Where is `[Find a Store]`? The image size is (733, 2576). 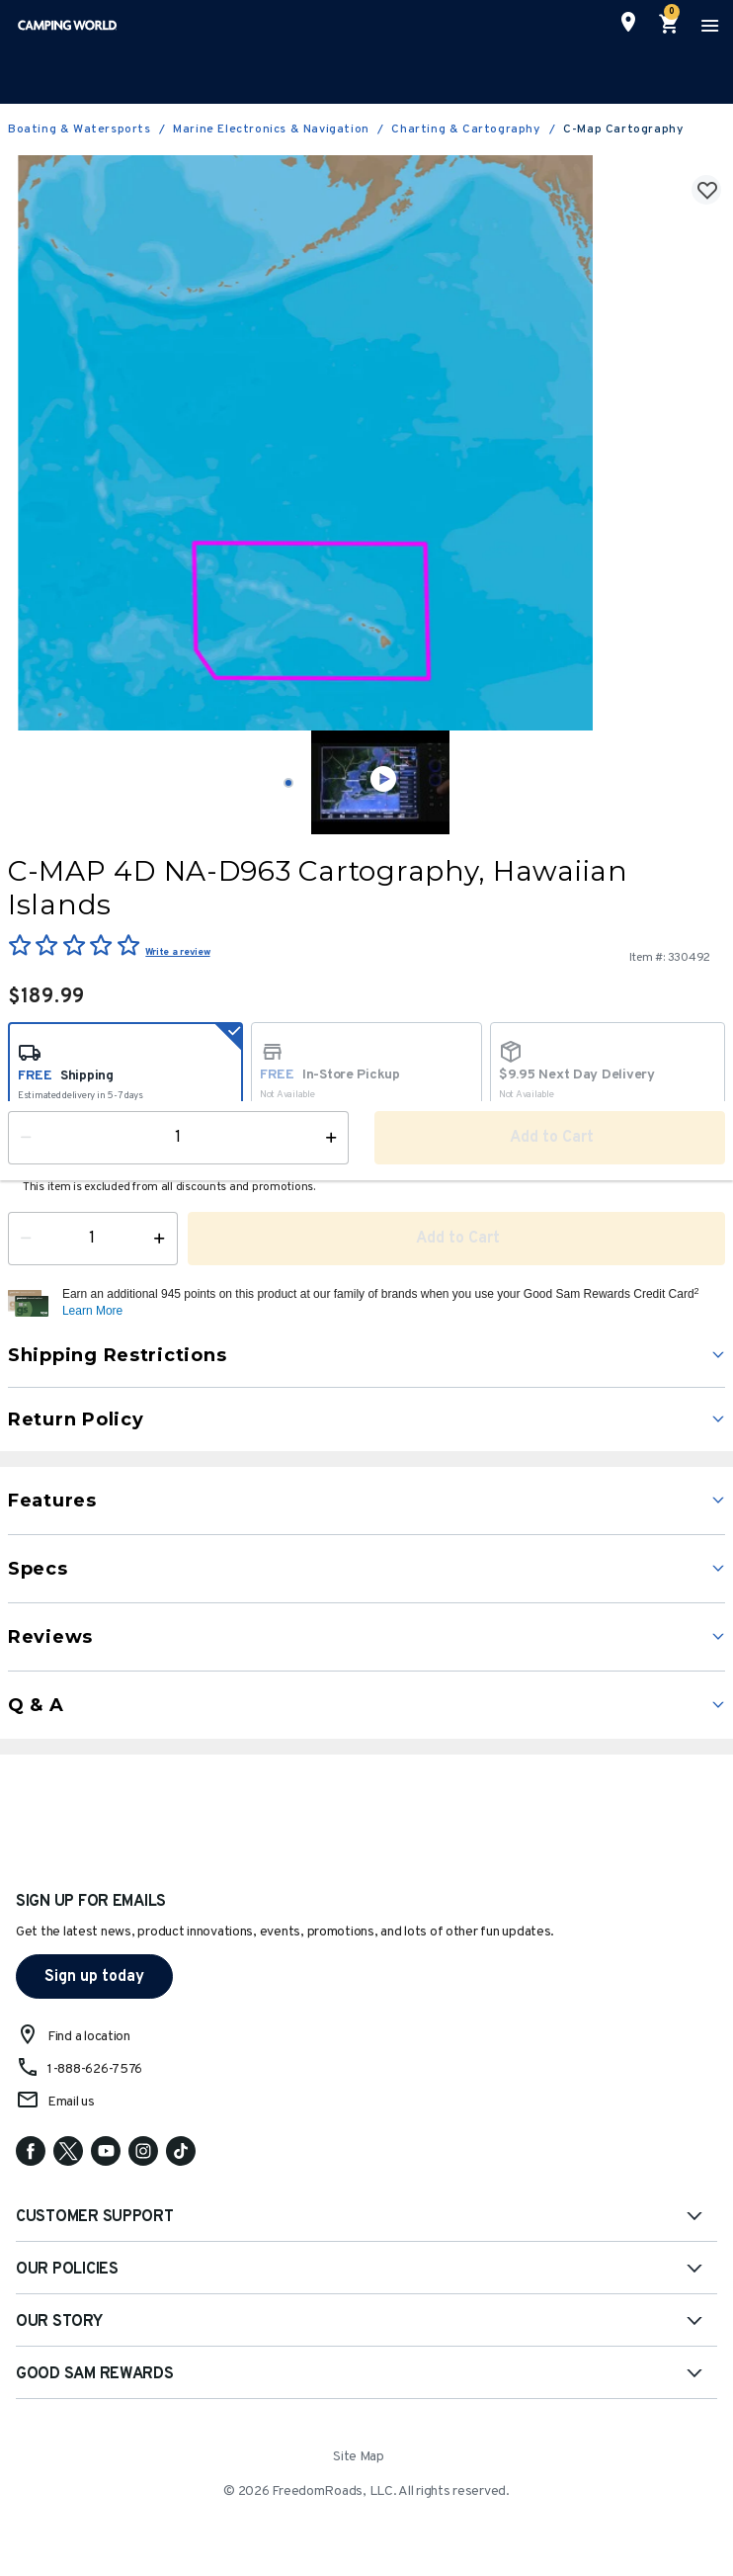
[Find a Store] is located at coordinates (628, 22).